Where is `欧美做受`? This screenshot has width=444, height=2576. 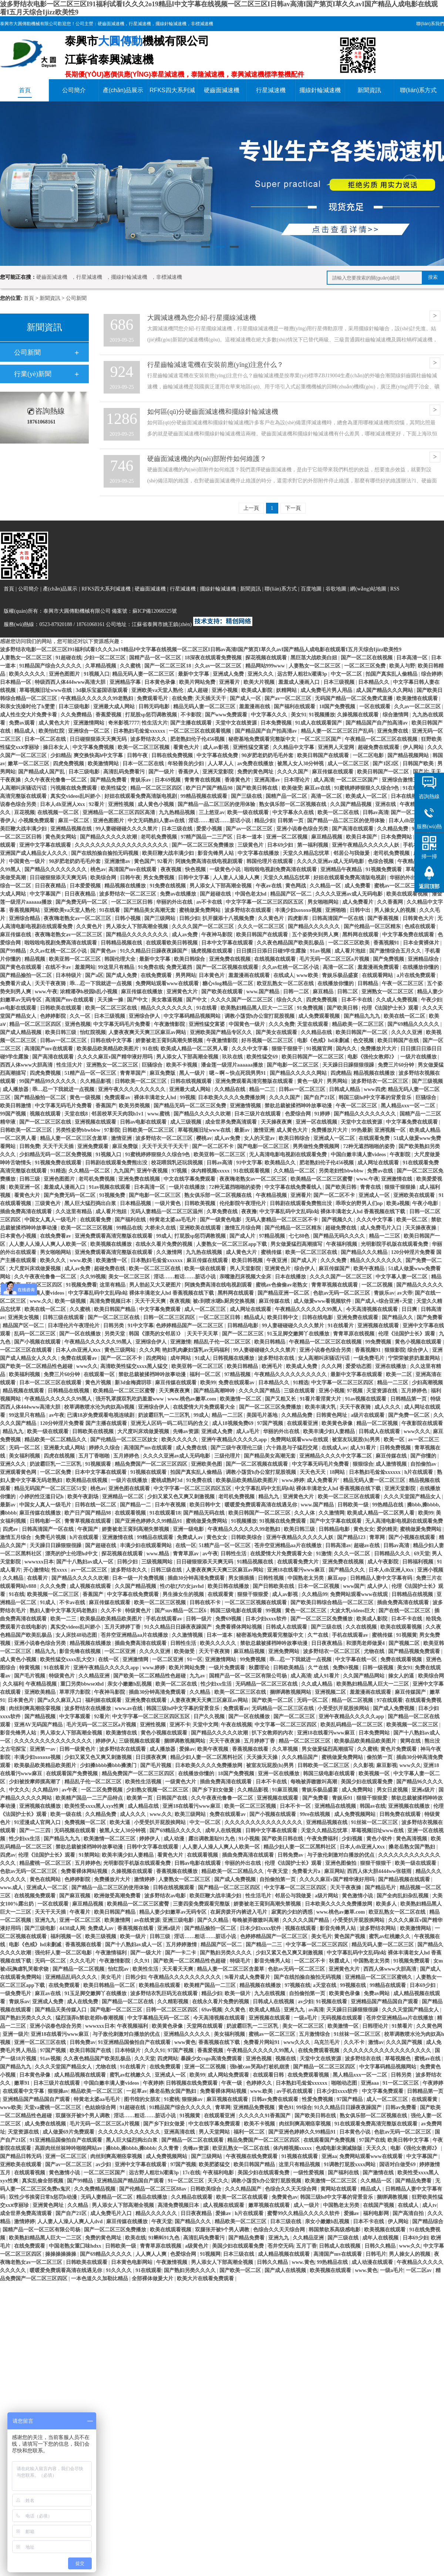
欧美做受 is located at coordinates (292, 788).